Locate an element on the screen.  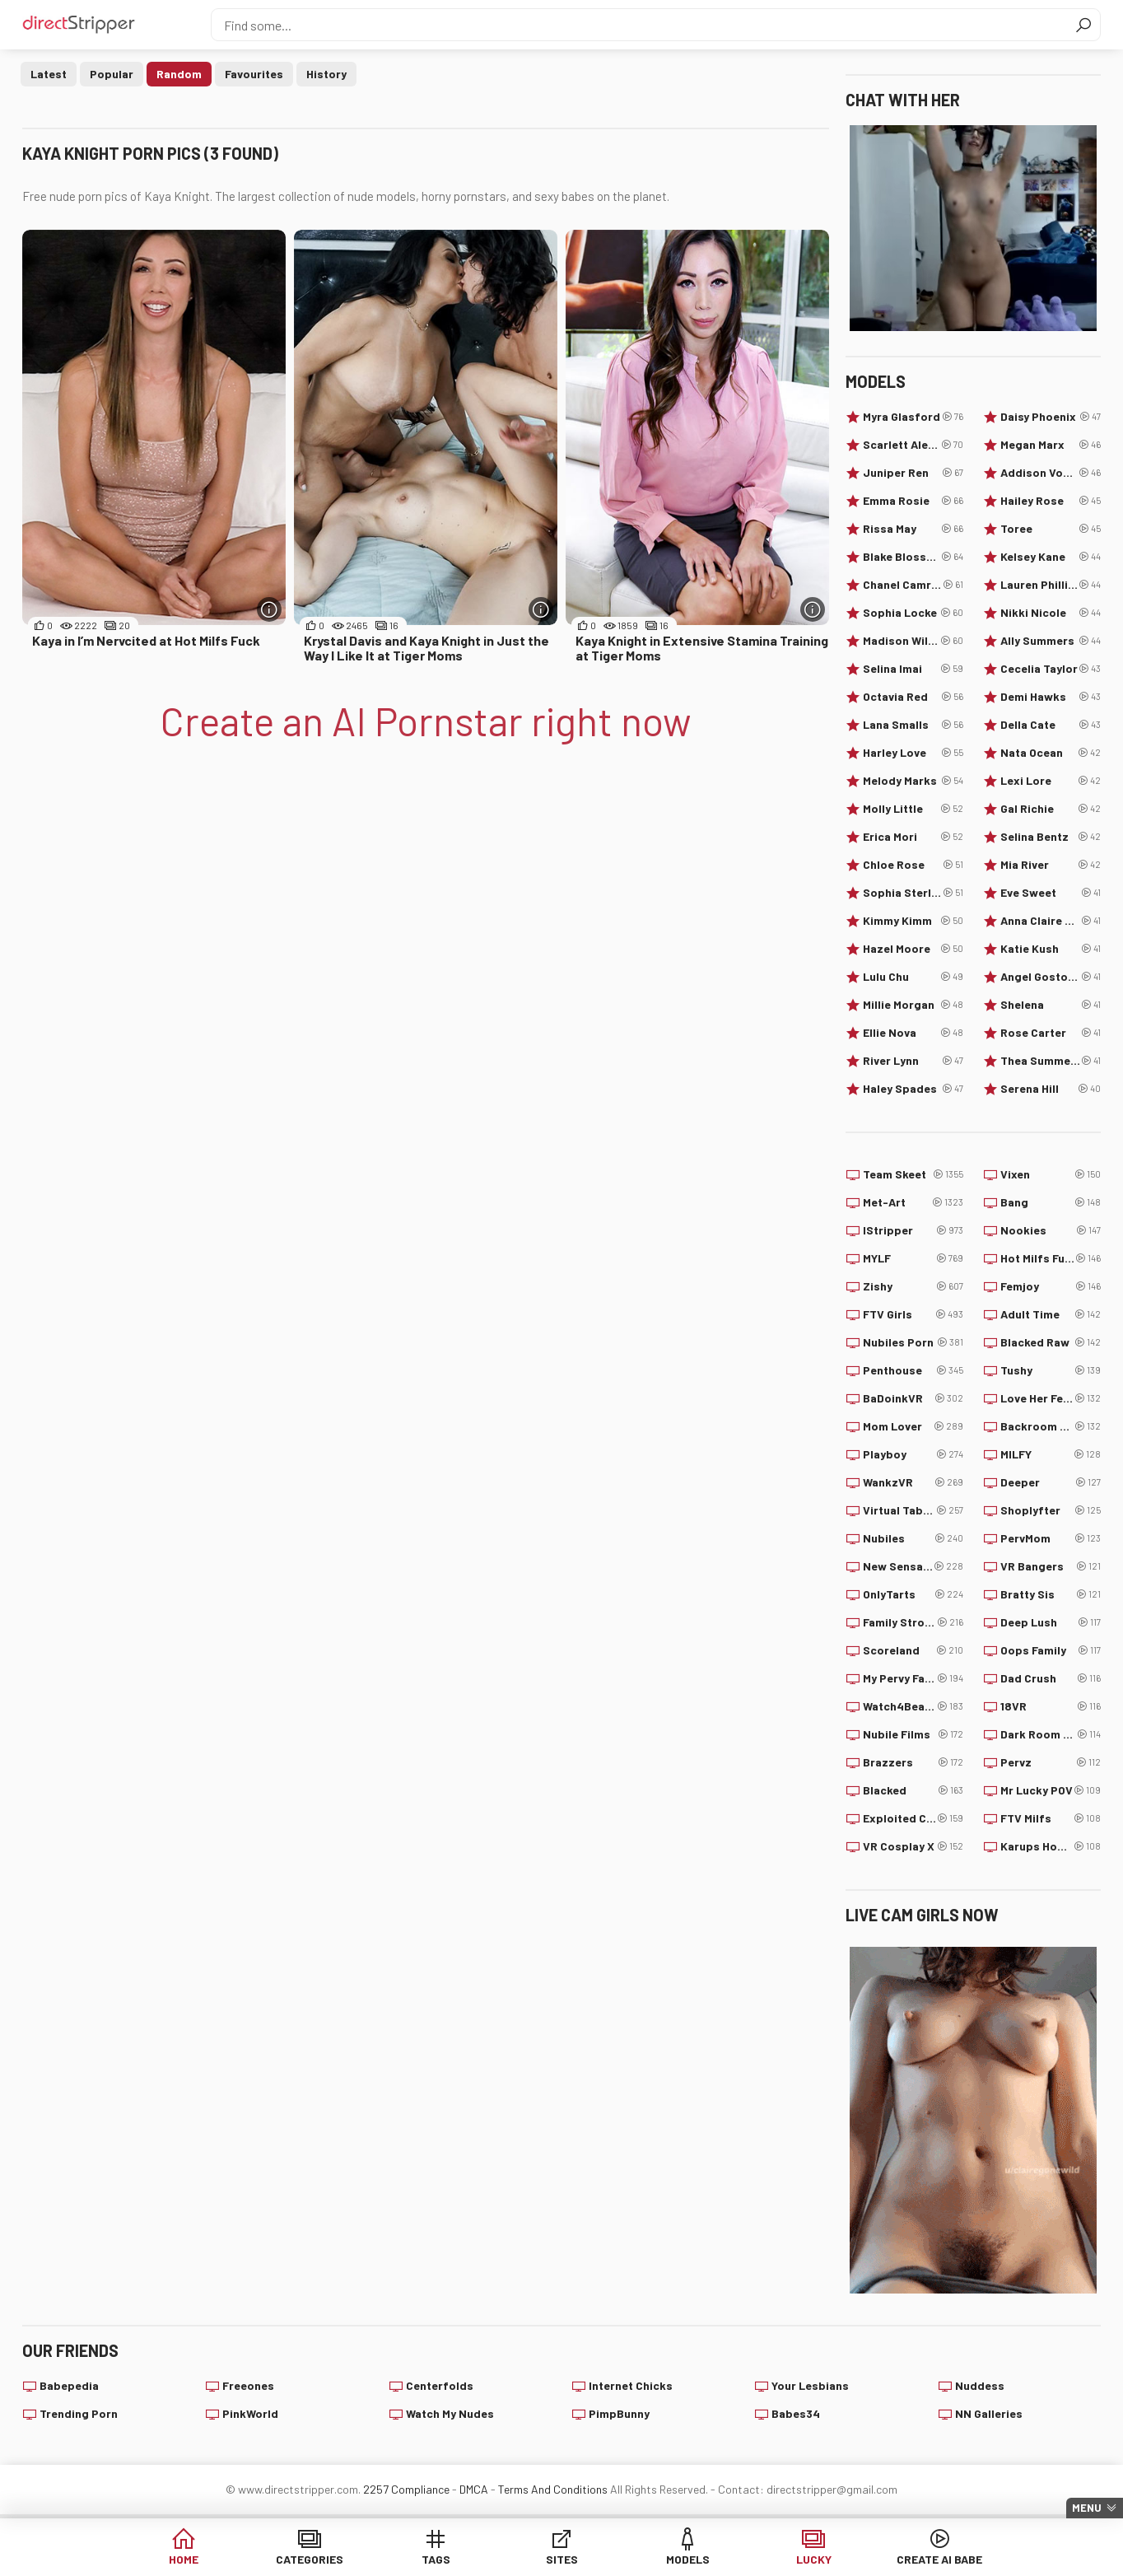
Internet Chicks is located at coordinates (631, 2385).